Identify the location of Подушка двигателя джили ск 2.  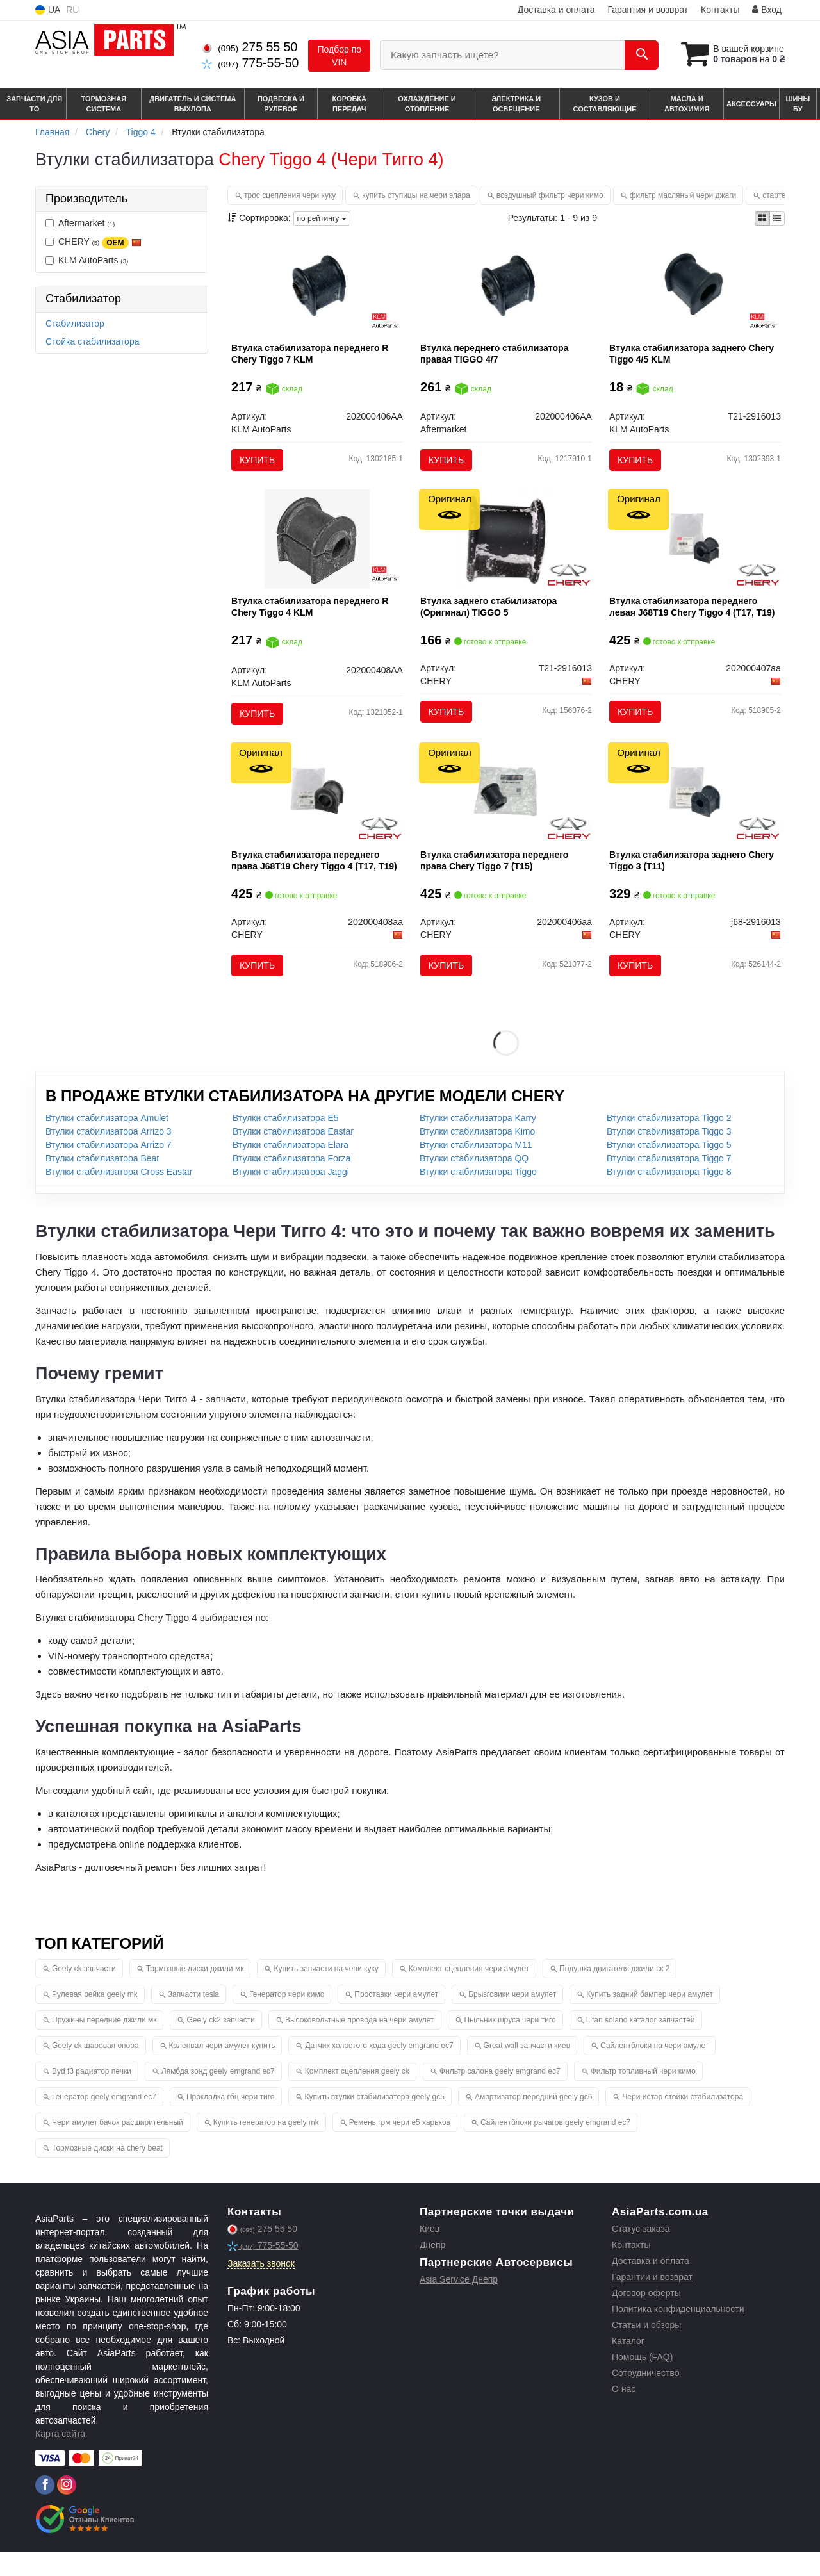
(614, 1992).